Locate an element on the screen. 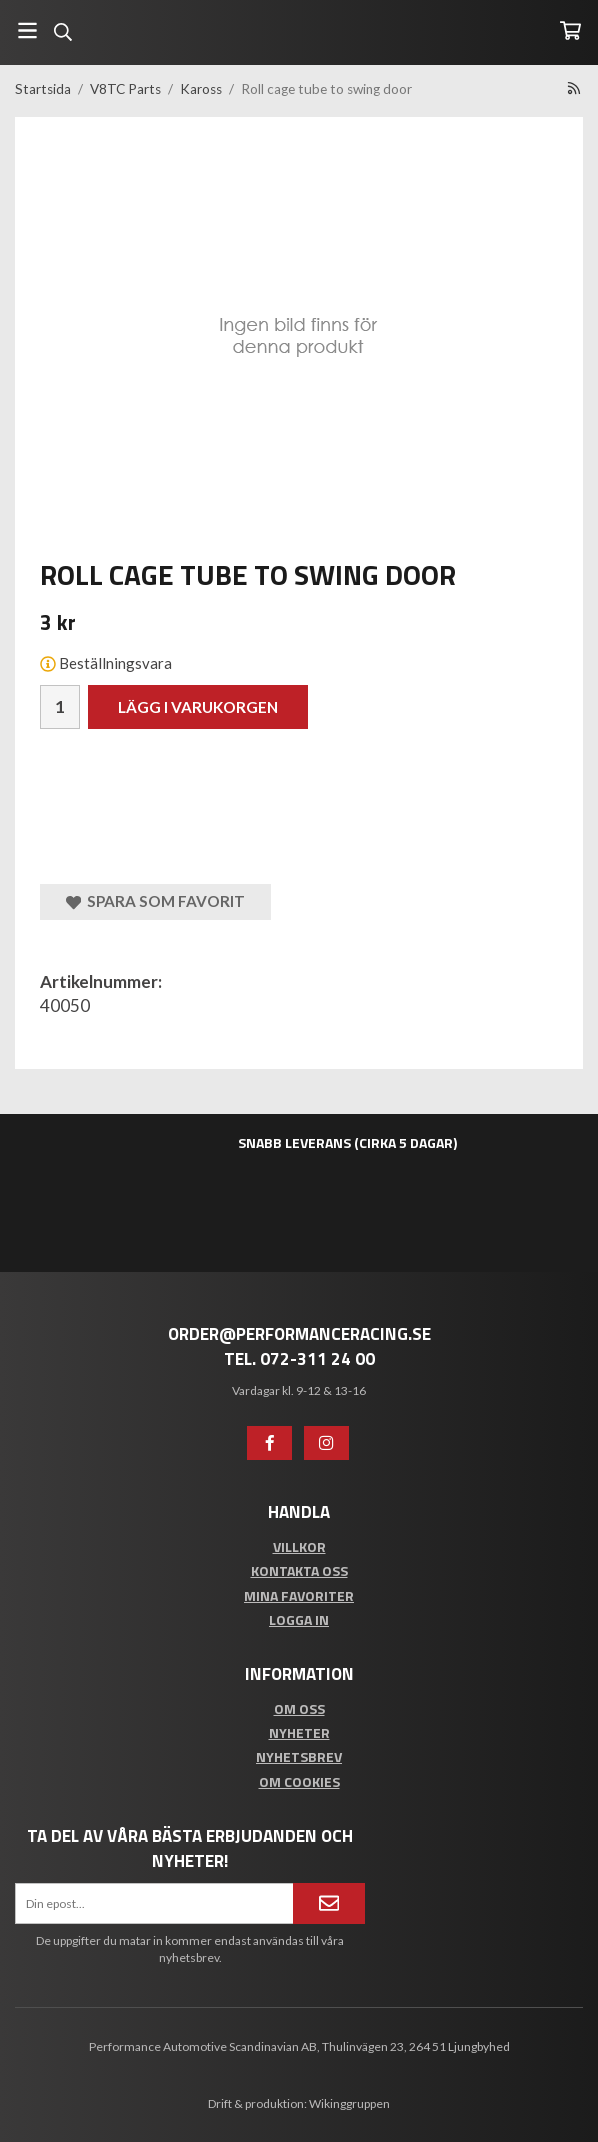 This screenshot has height=2142, width=598. [Sök] is located at coordinates (62, 32).